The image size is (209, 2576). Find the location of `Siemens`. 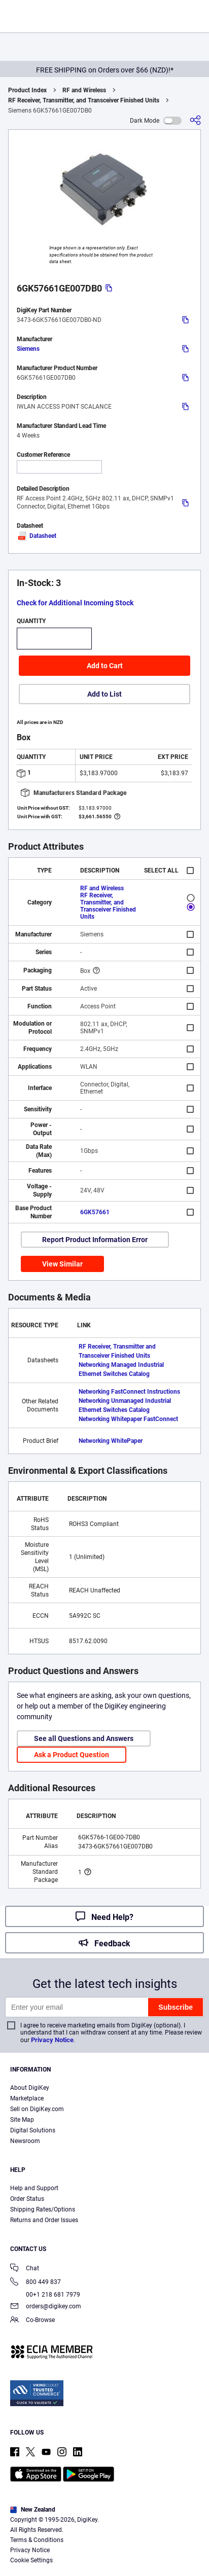

Siemens is located at coordinates (28, 348).